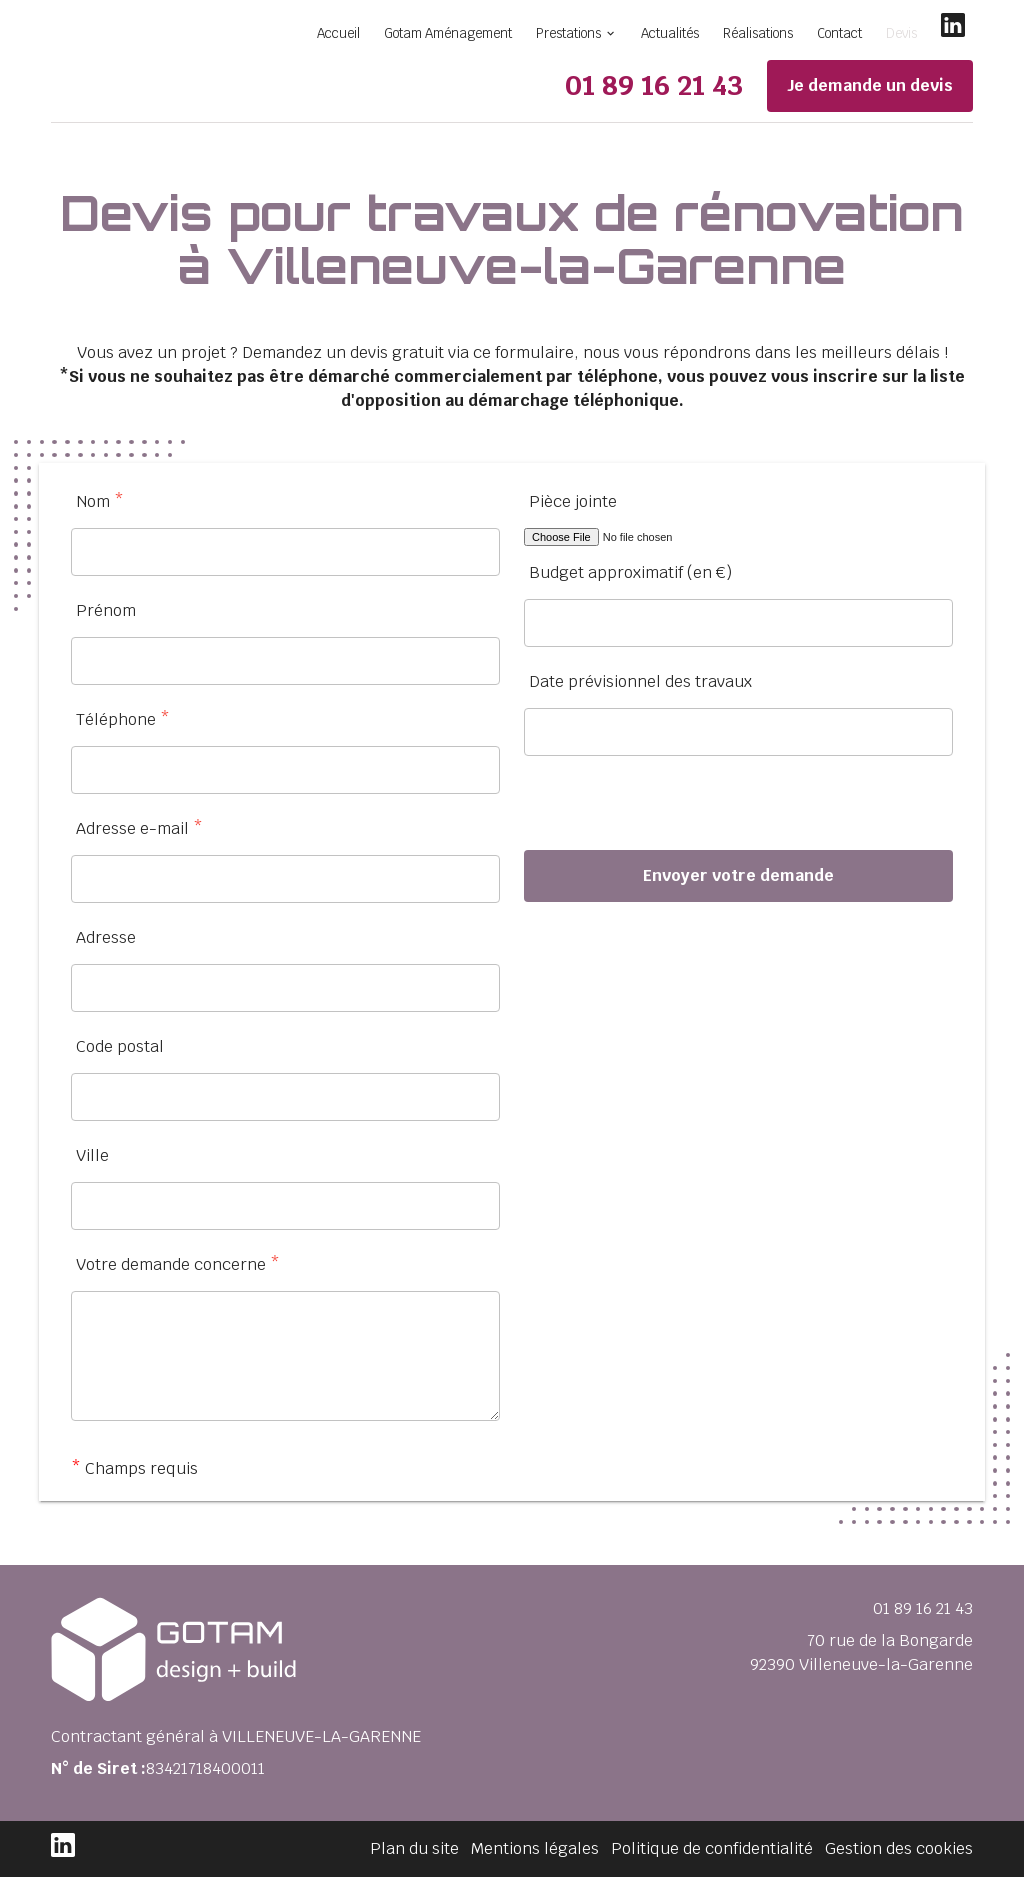 This screenshot has height=1877, width=1024. What do you see at coordinates (92, 1155) in the screenshot?
I see `Ville` at bounding box center [92, 1155].